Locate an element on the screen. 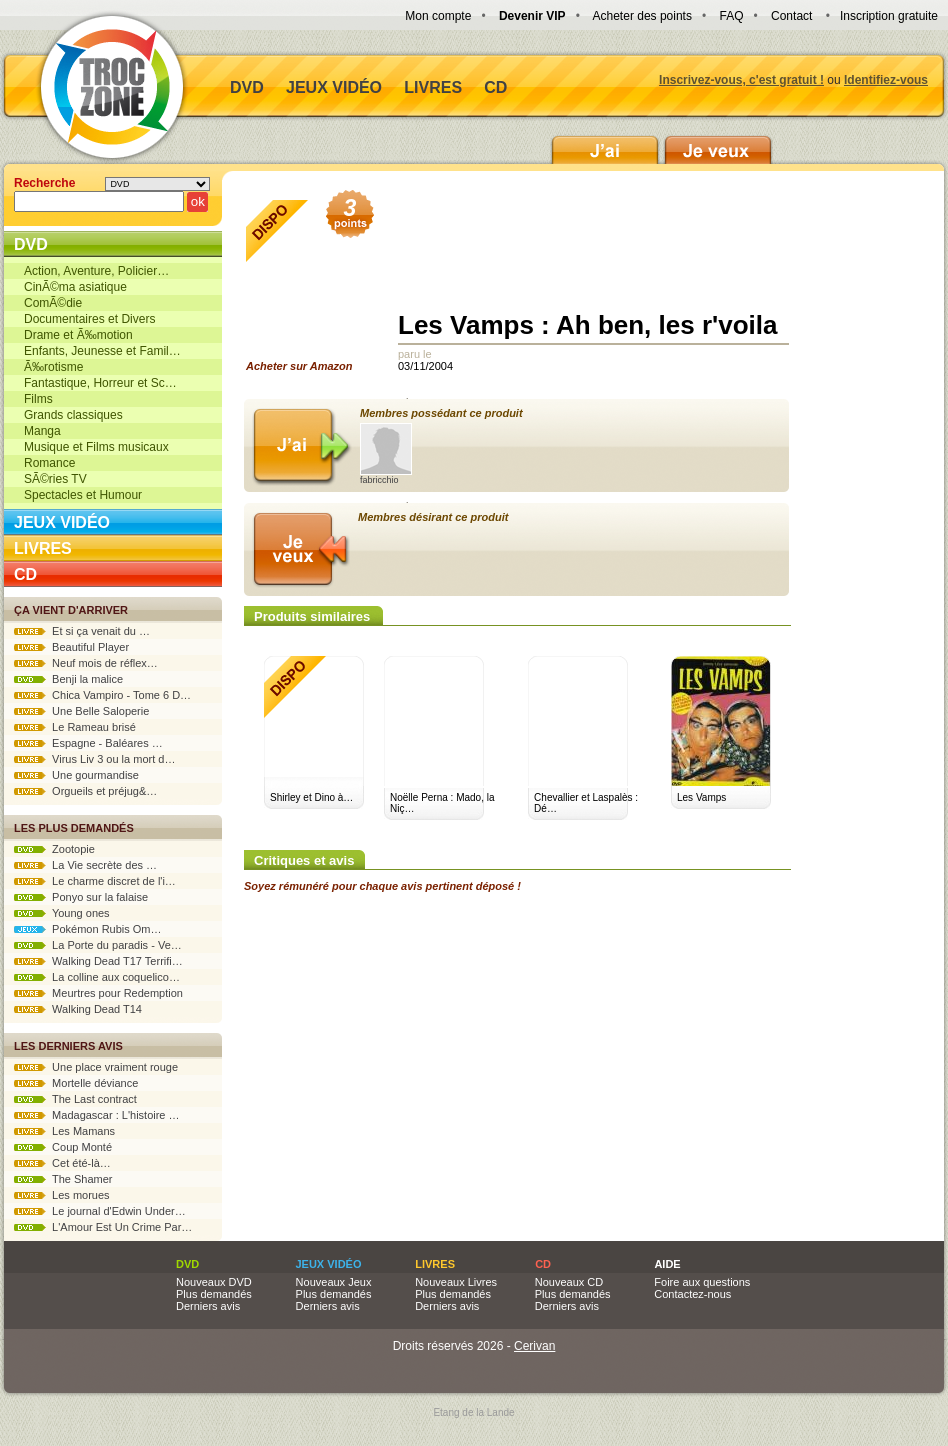  Inscription gratuite is located at coordinates (889, 16).